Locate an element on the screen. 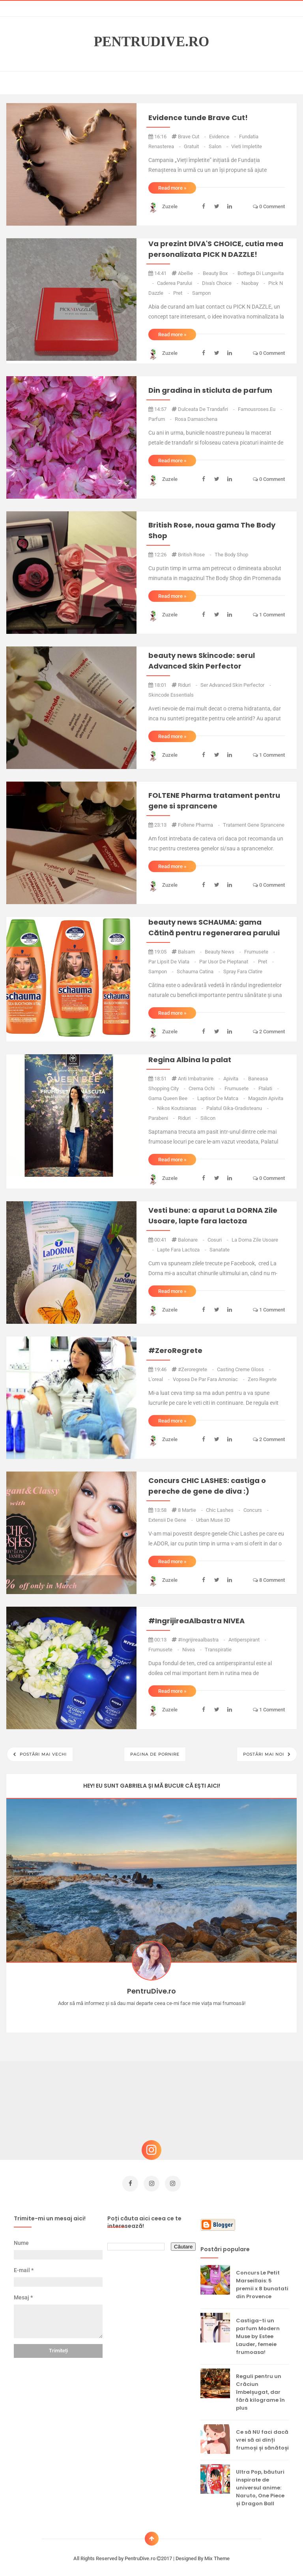 The width and height of the screenshot is (303, 2576). crema ochi is located at coordinates (206, 1088).